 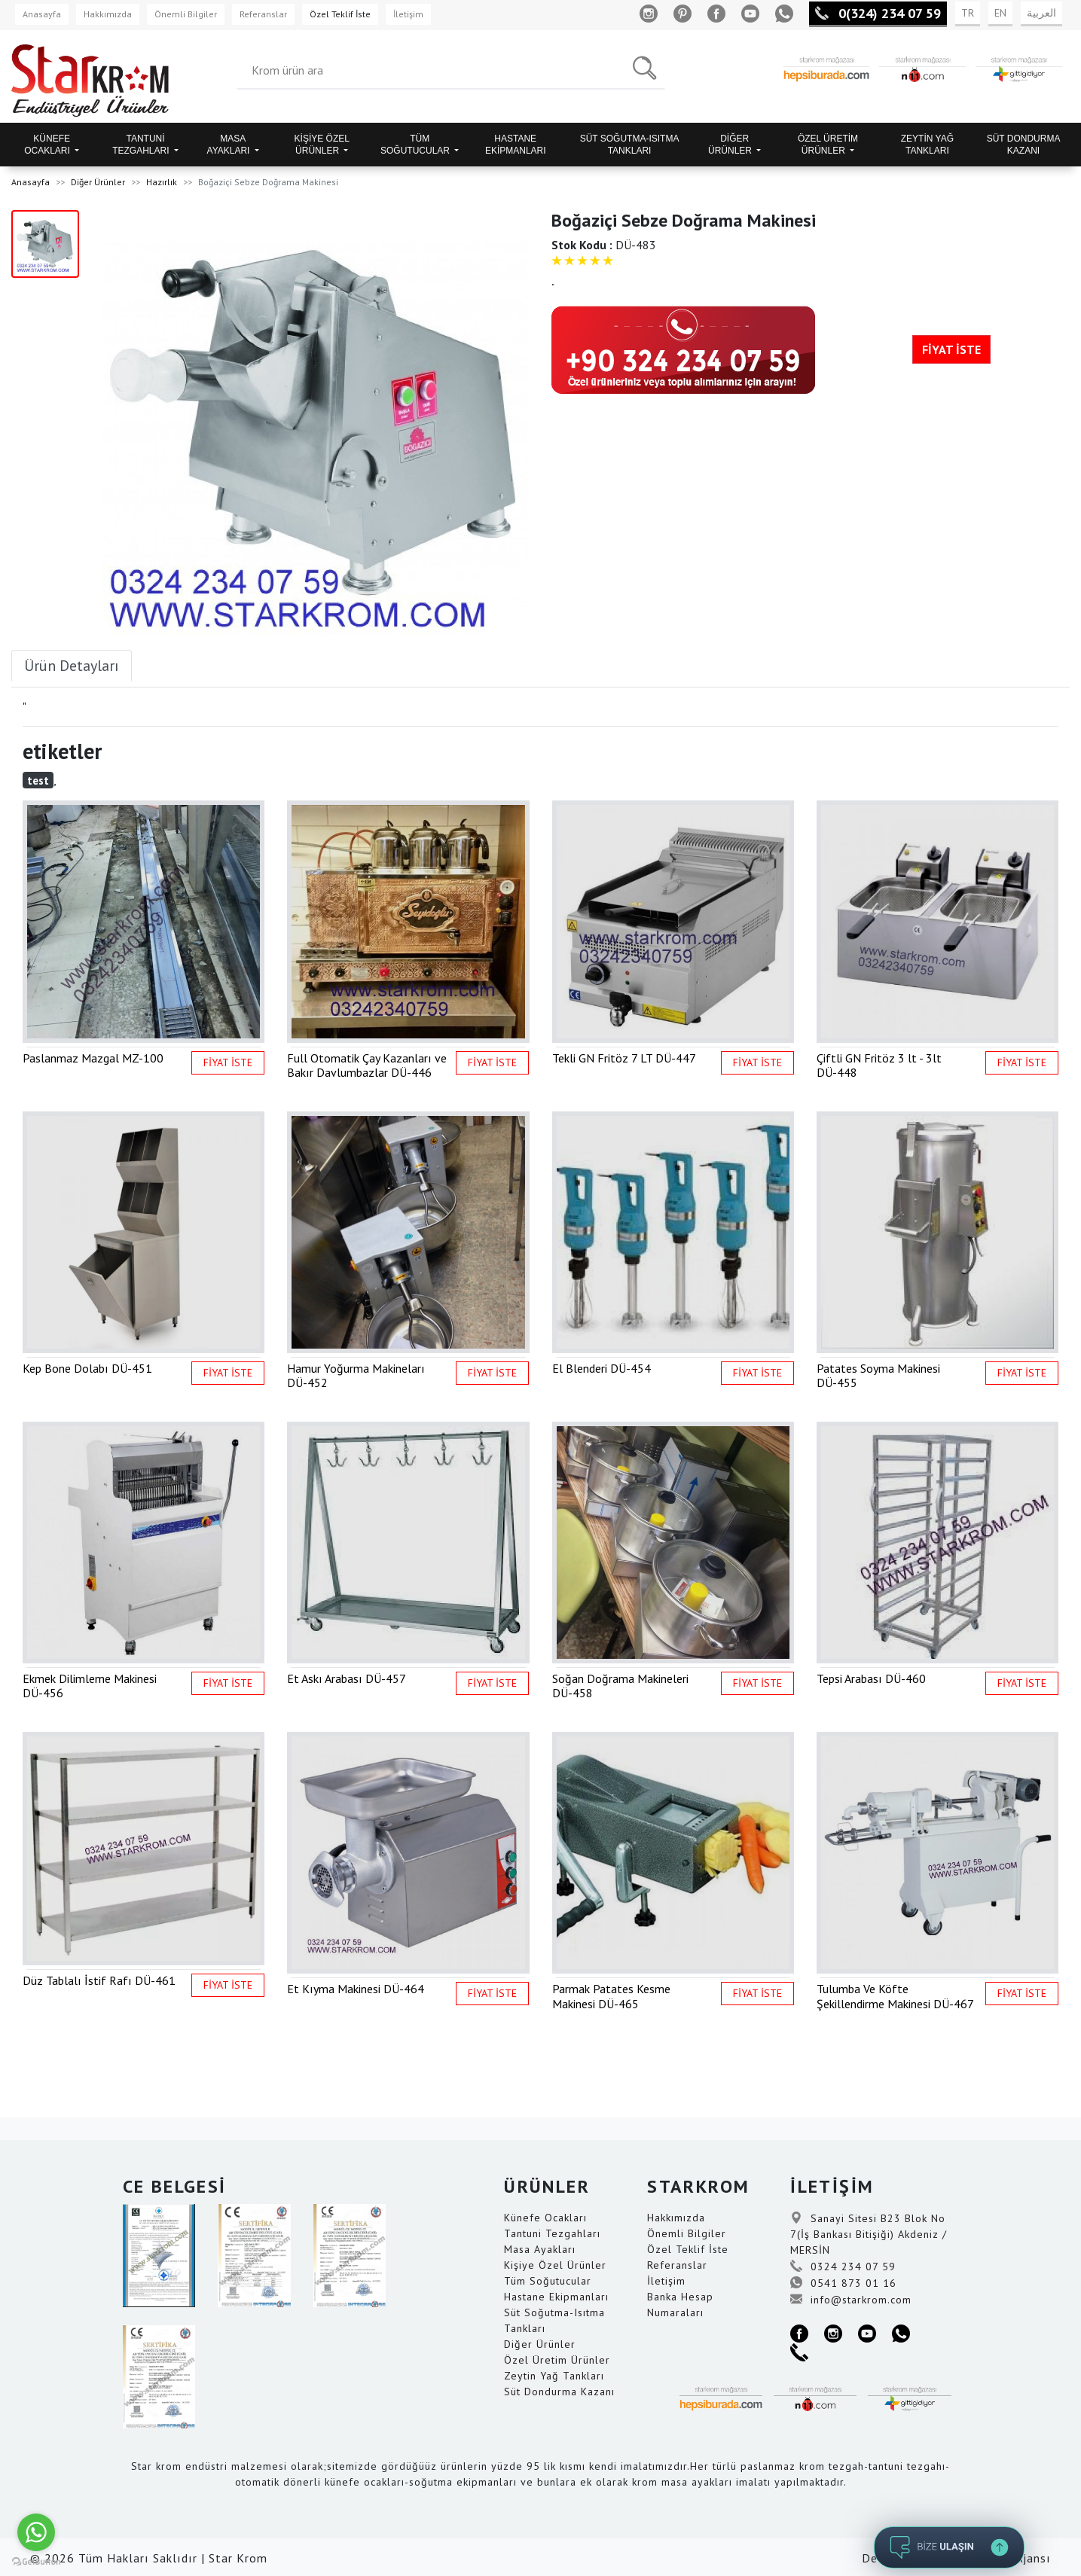 What do you see at coordinates (843, 2283) in the screenshot?
I see `0541 873 01 16` at bounding box center [843, 2283].